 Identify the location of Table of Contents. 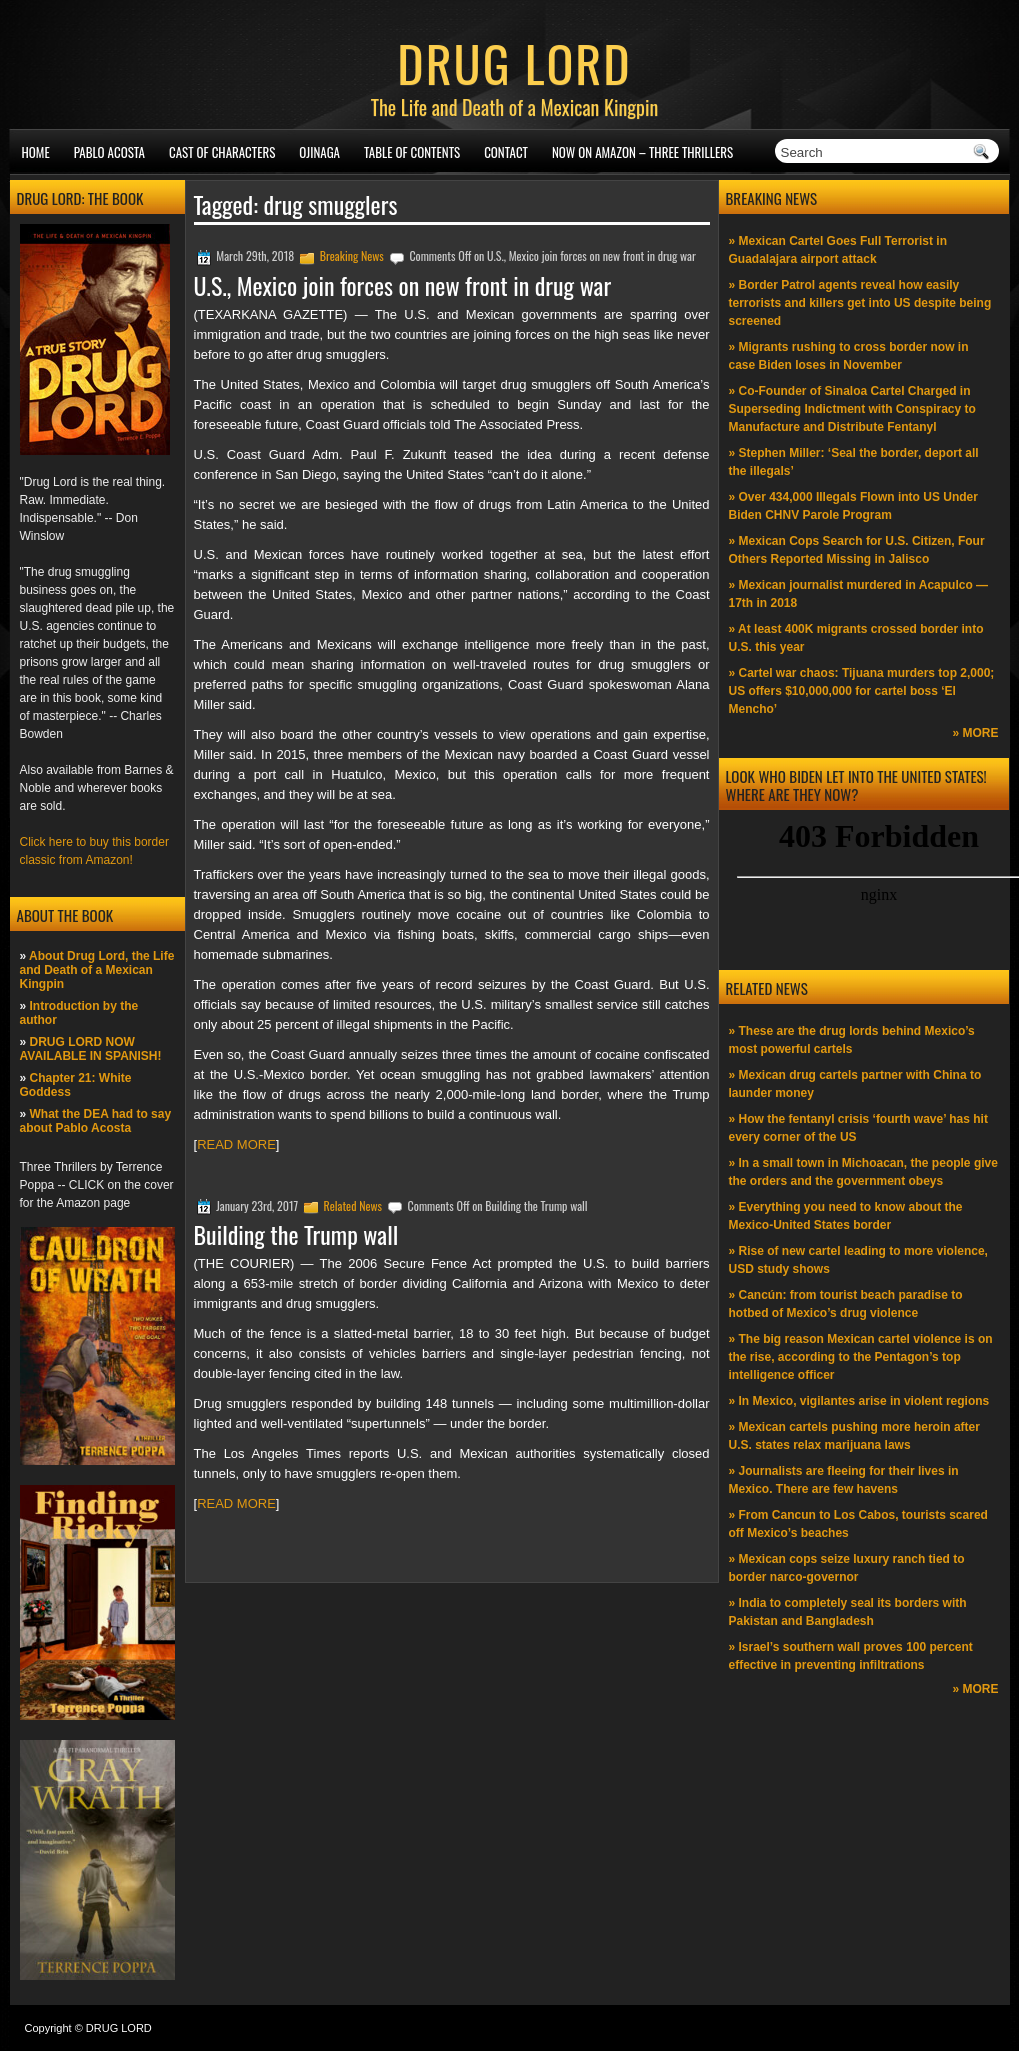
(412, 152).